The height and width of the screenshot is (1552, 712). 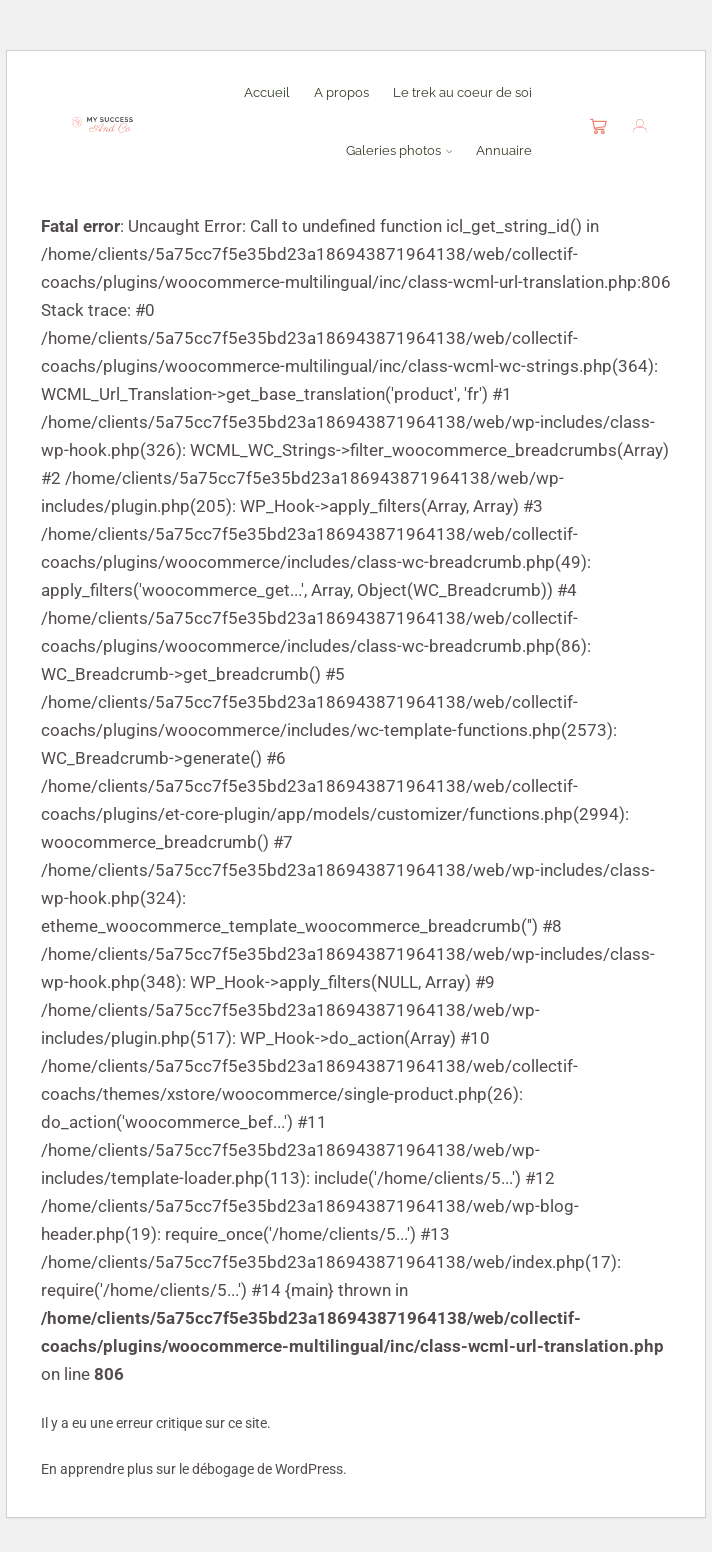 I want to click on A propos, so click(x=341, y=92).